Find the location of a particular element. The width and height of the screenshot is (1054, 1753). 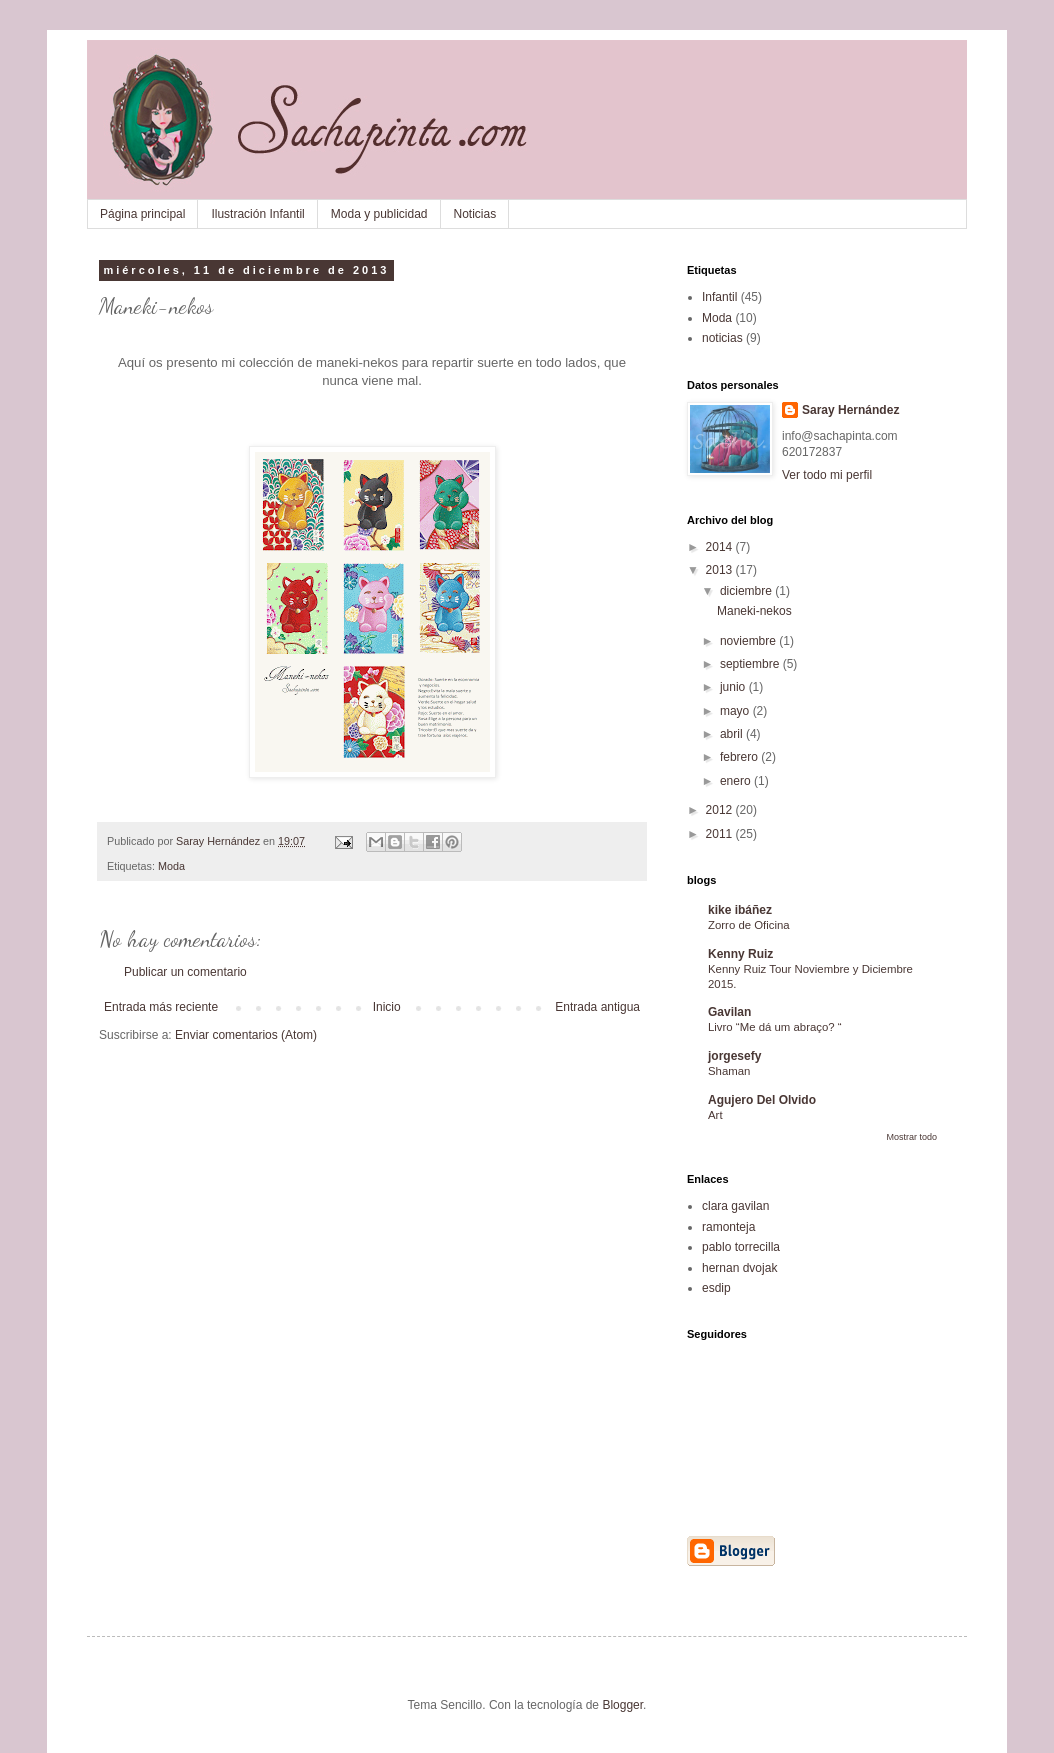

esdip is located at coordinates (716, 1288).